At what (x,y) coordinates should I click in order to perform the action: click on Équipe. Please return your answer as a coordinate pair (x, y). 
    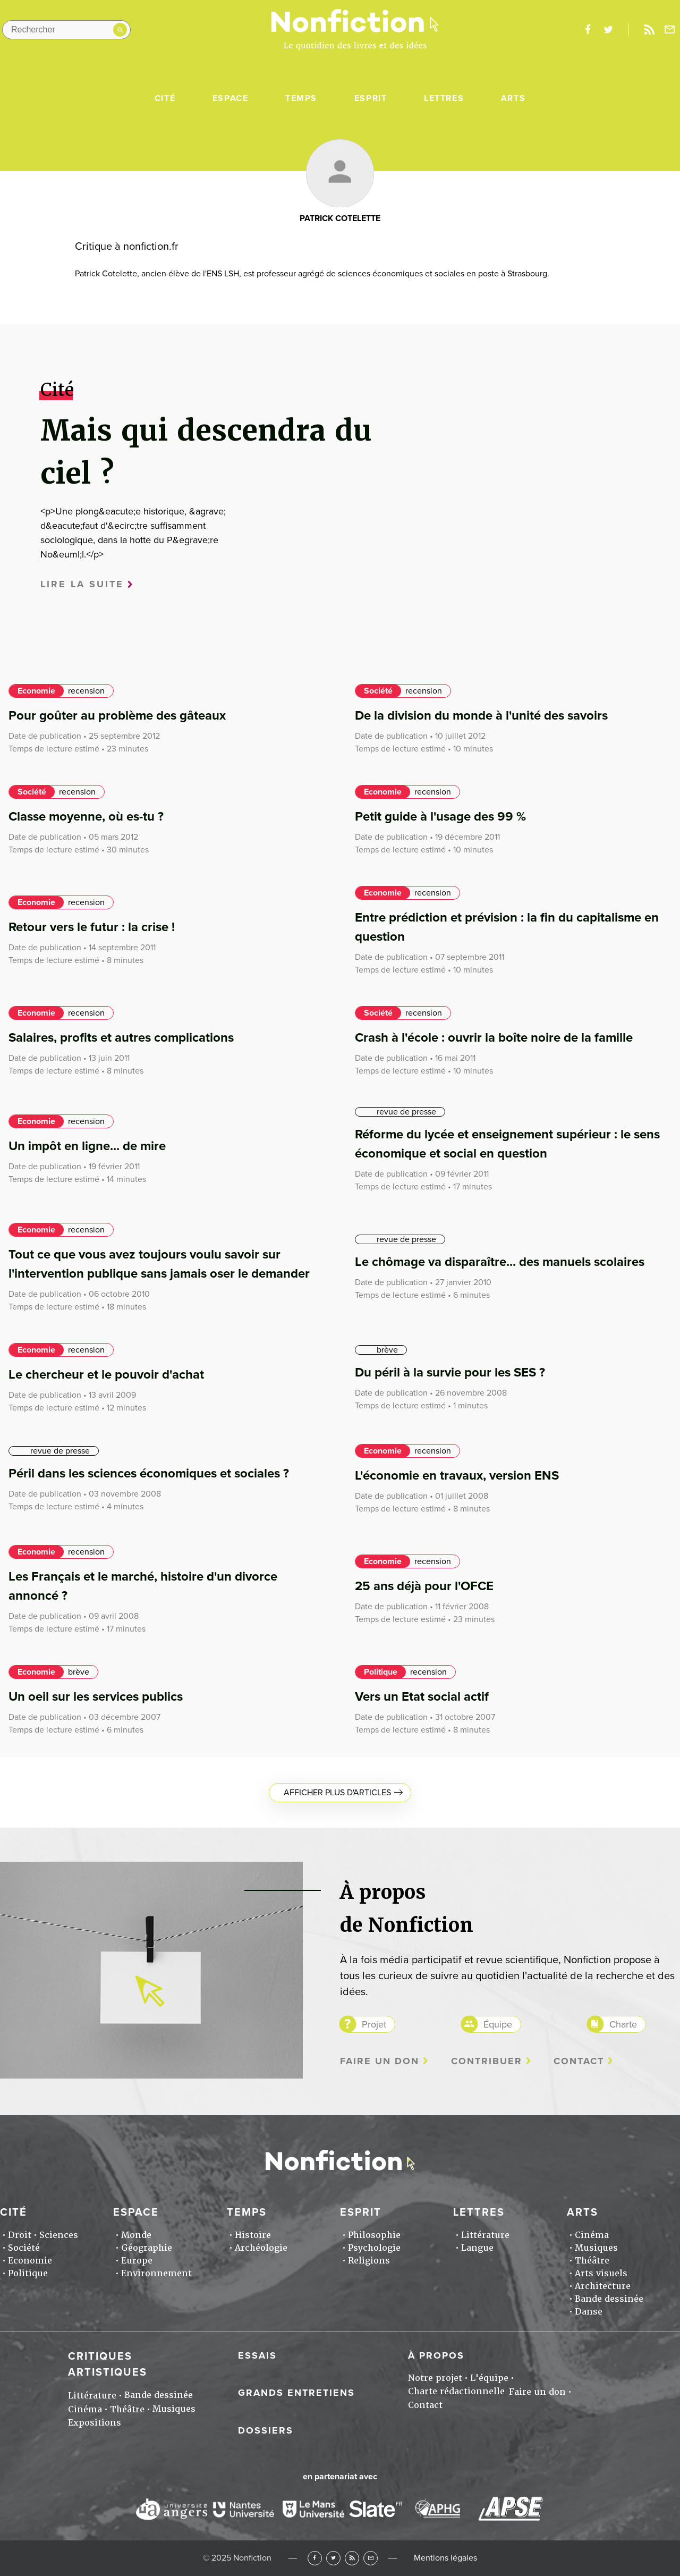
    Looking at the image, I should click on (497, 2024).